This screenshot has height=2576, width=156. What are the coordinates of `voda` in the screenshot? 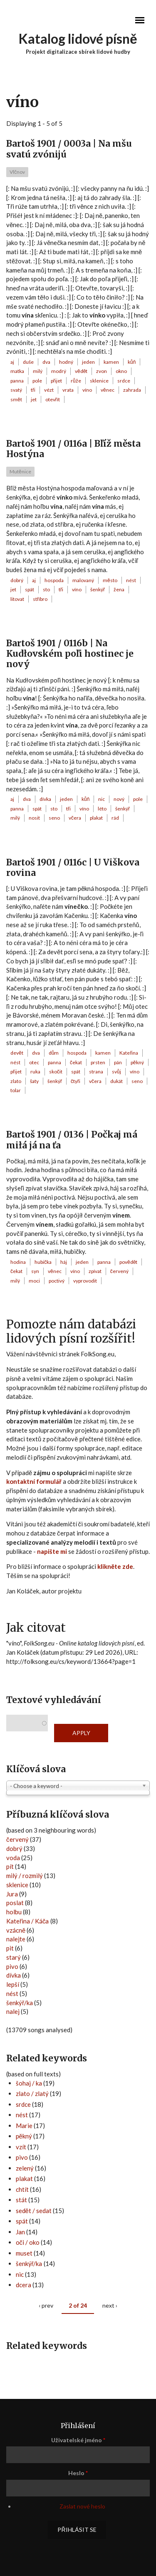 It's located at (13, 1857).